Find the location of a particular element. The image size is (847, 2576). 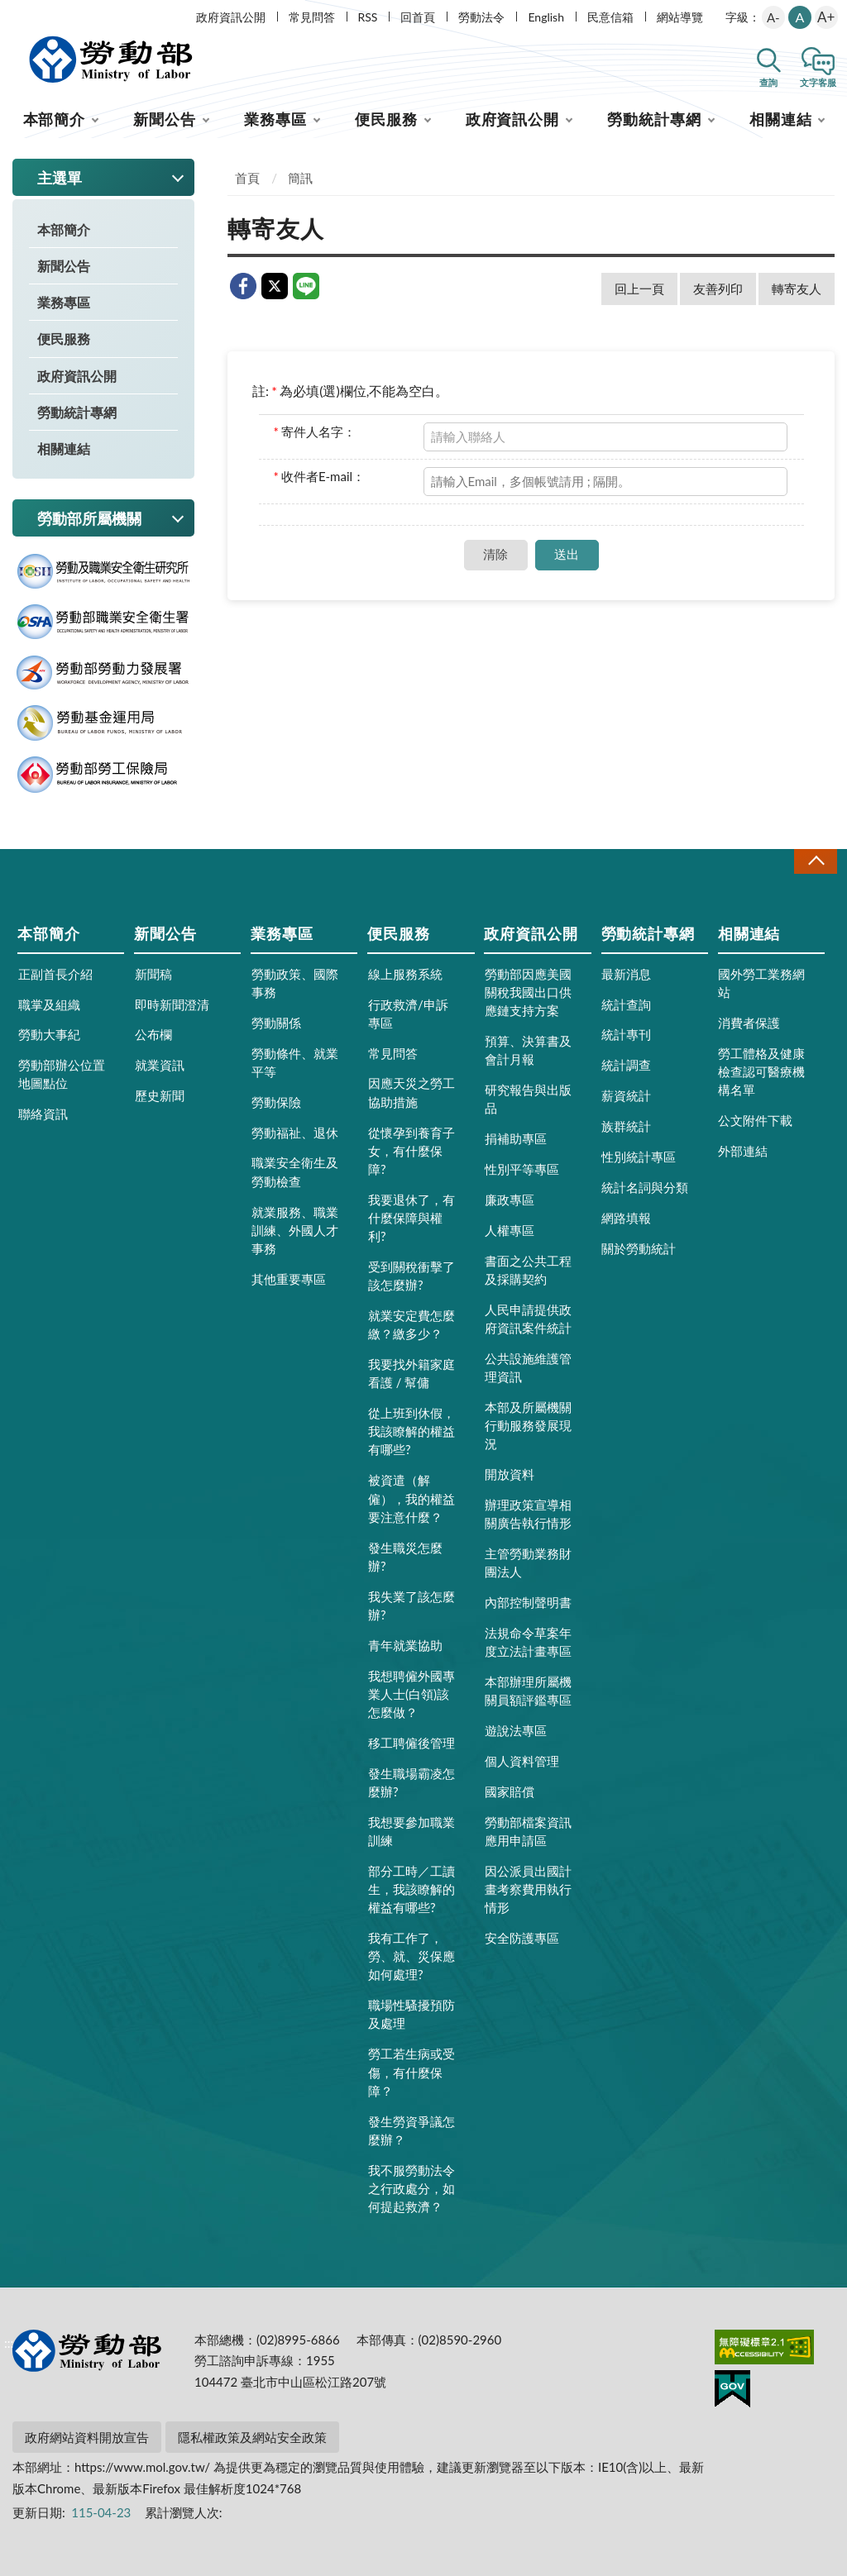

收合 [導覽選單展開/收合] is located at coordinates (815, 861).